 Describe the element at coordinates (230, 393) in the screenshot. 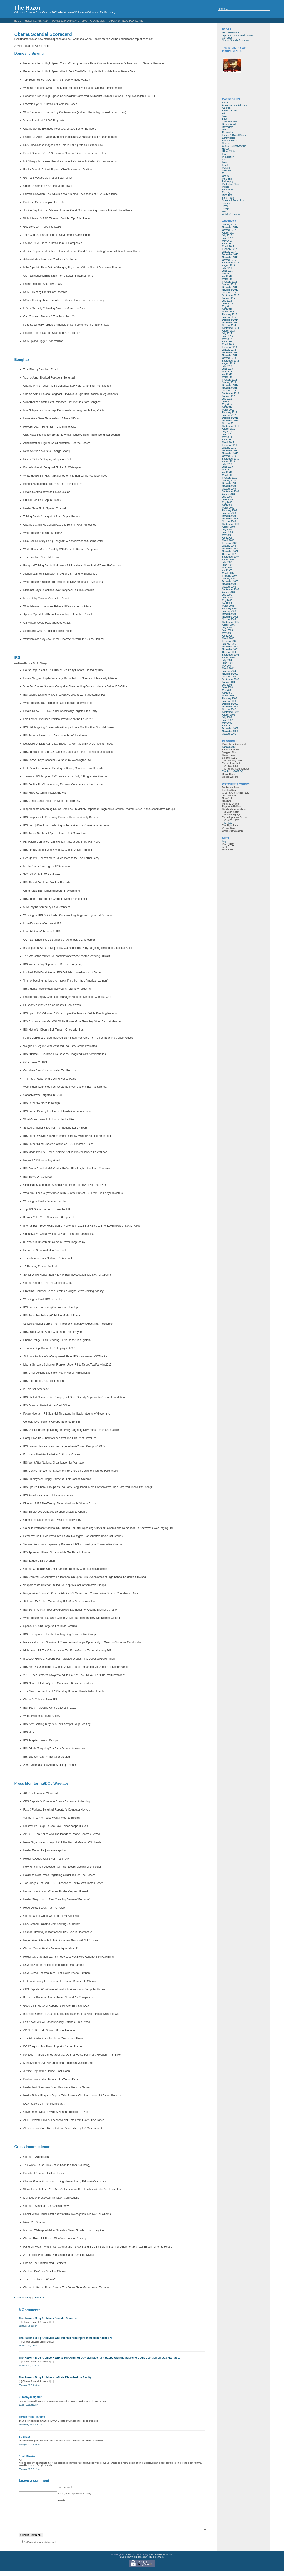

I see `September 2012` at that location.